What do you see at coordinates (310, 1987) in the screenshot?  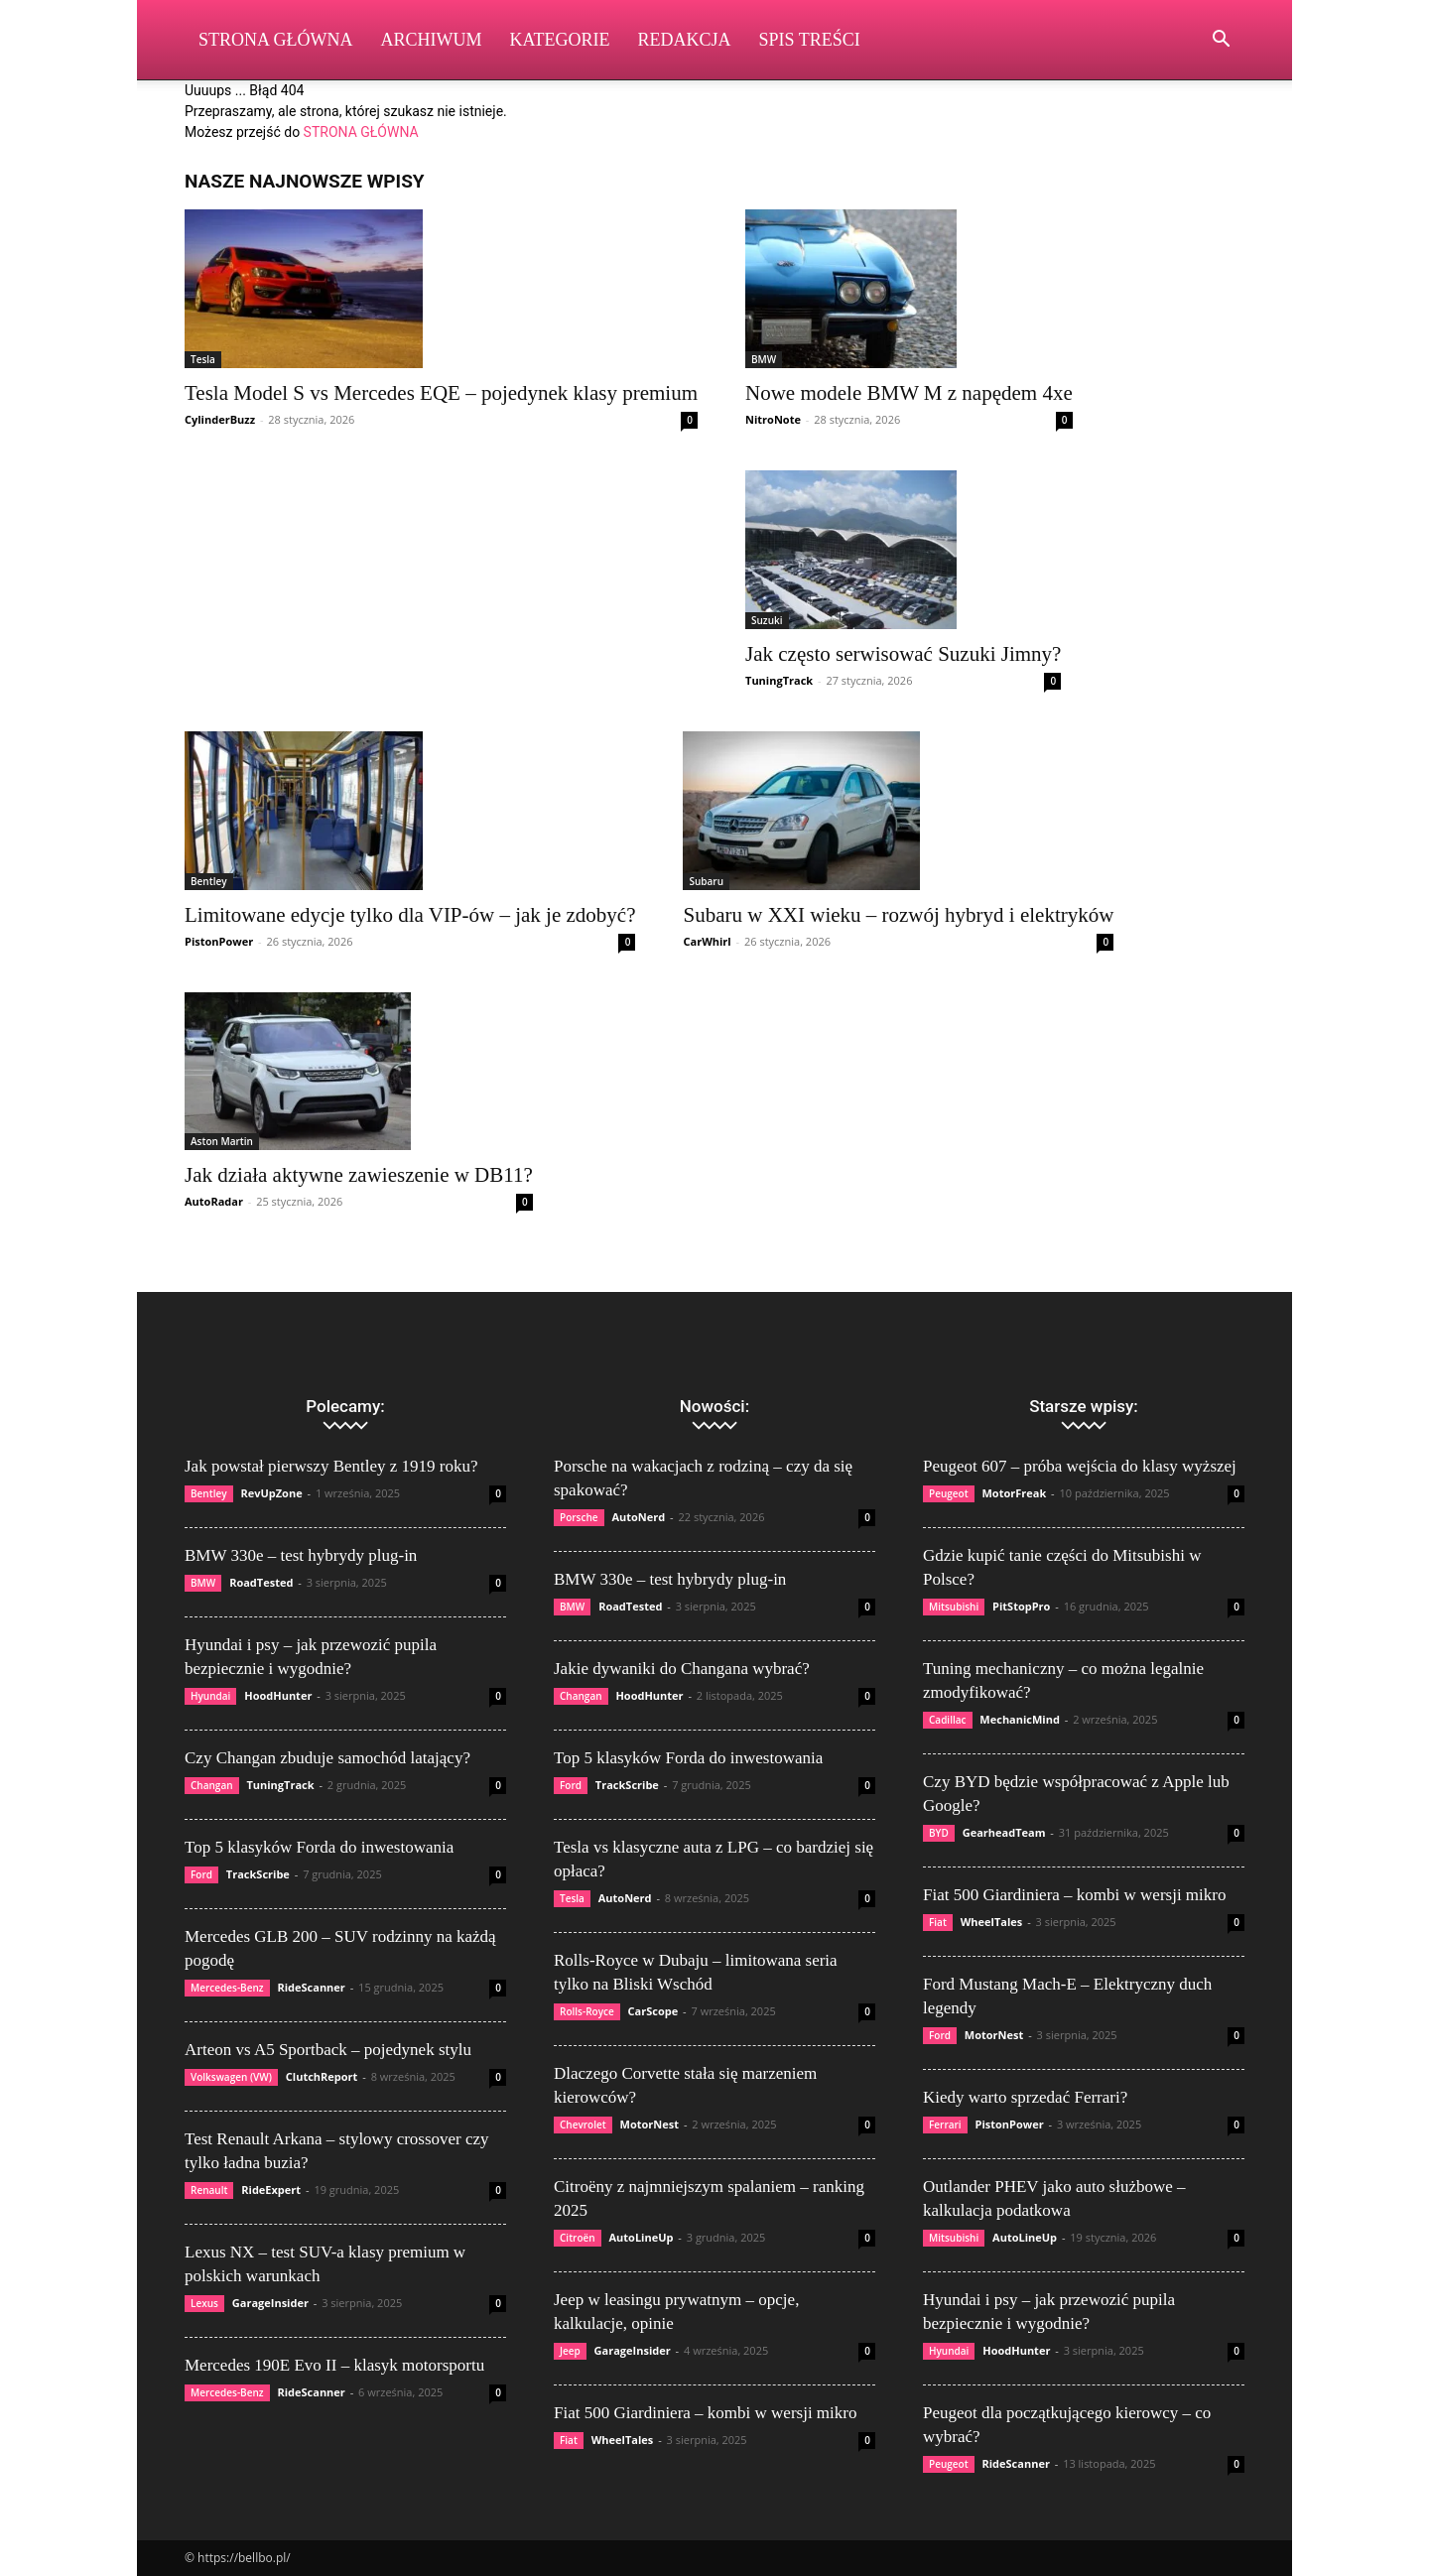 I see `RideScanner` at bounding box center [310, 1987].